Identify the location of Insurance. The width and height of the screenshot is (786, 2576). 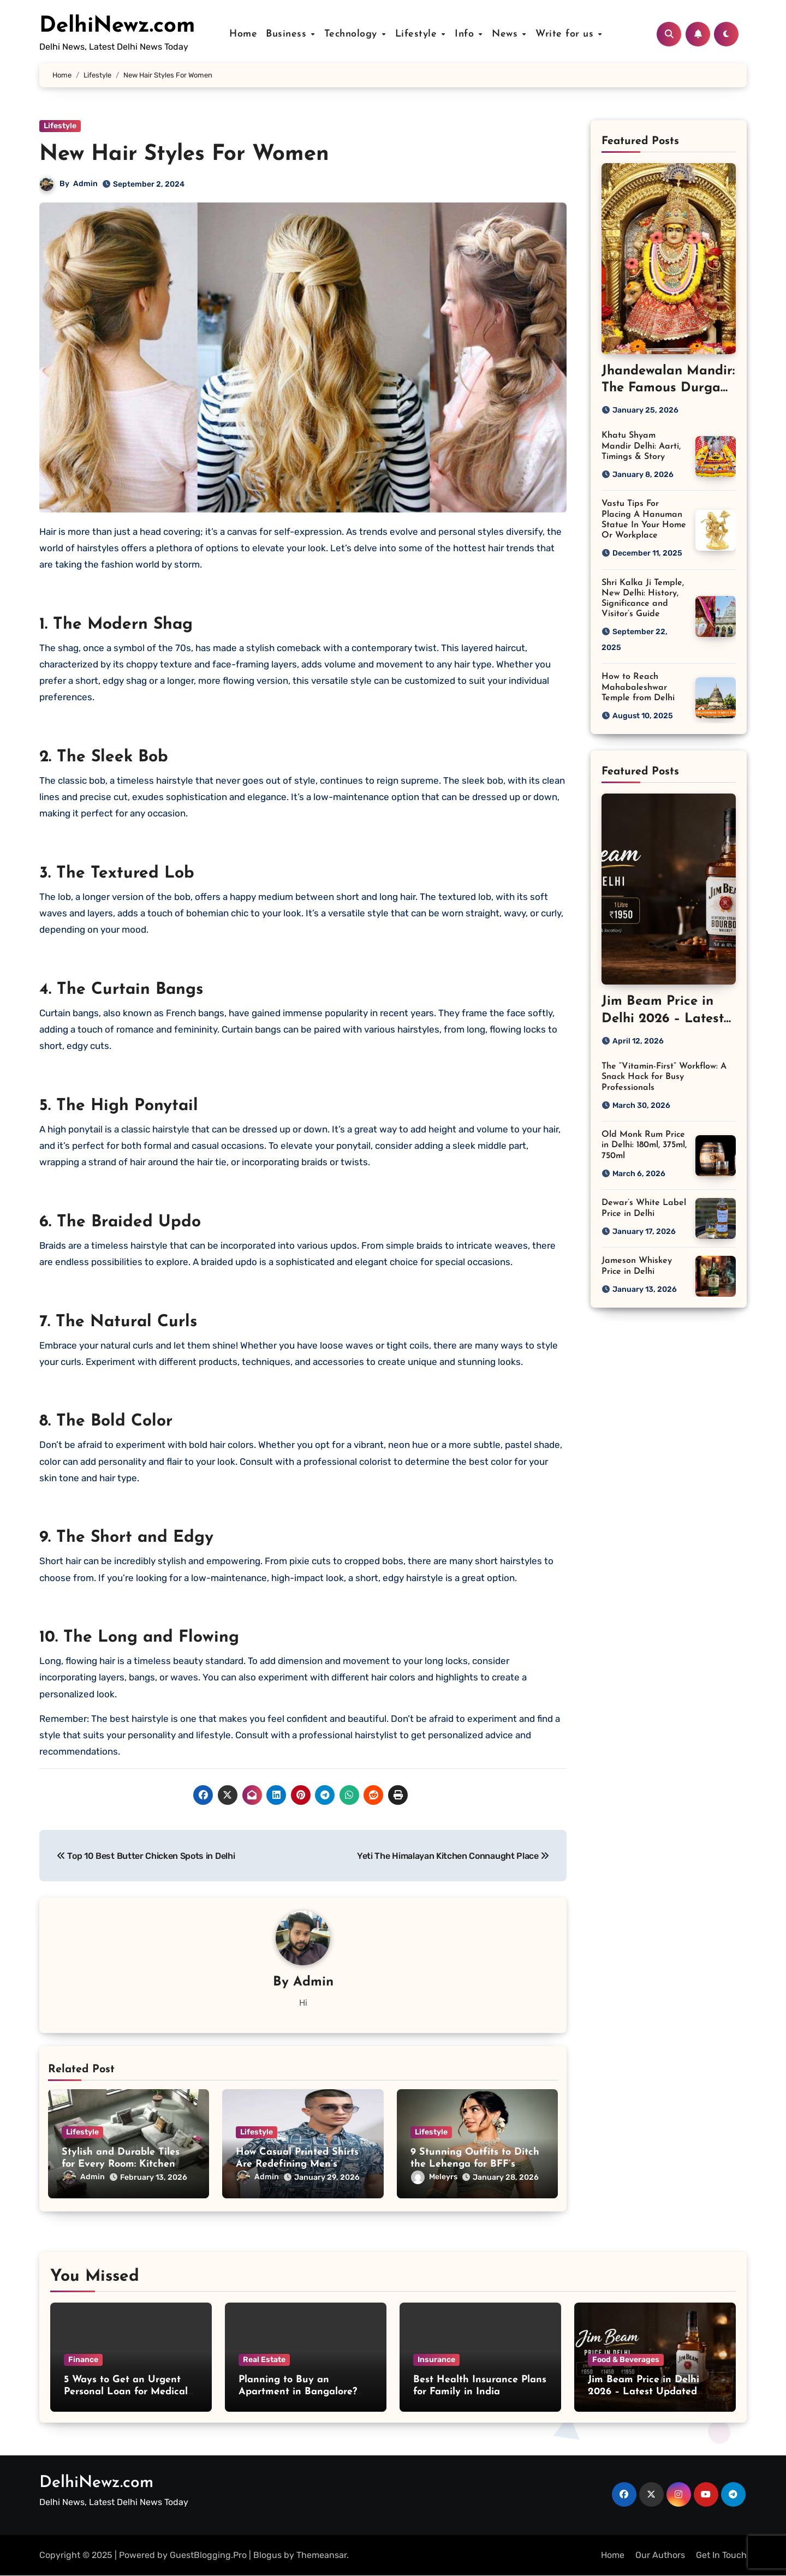
(436, 2359).